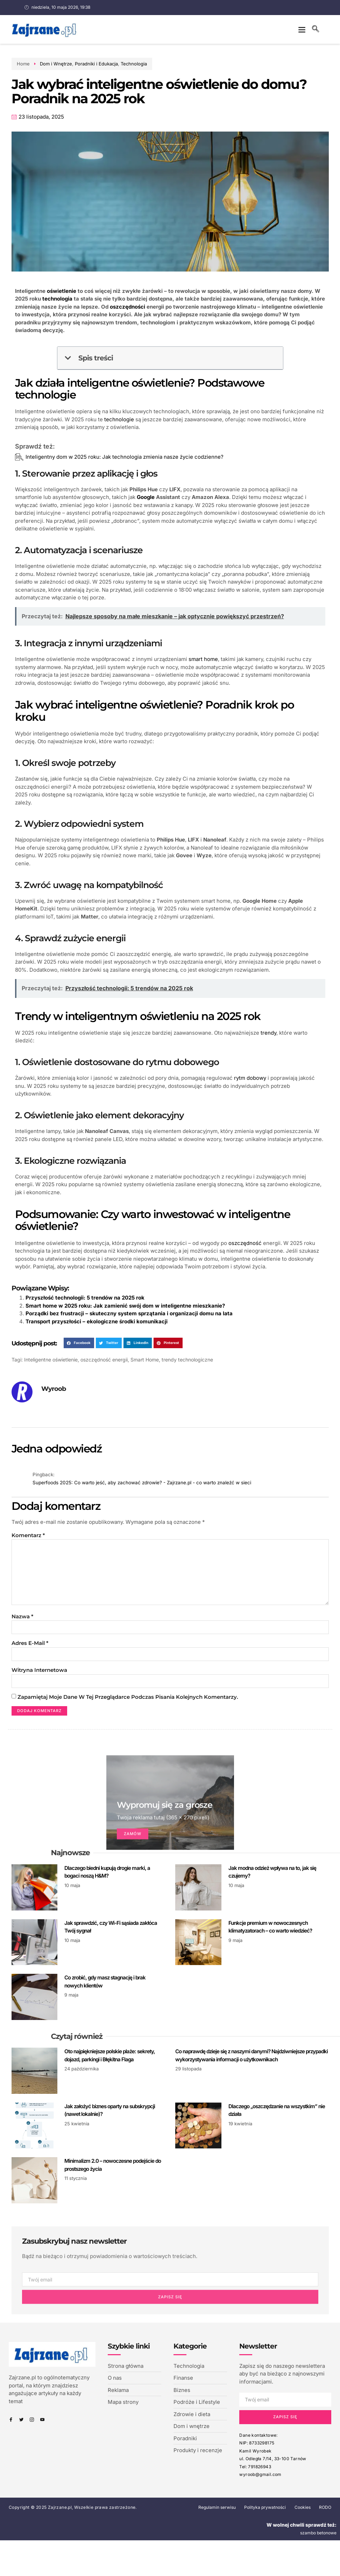 Image resolution: width=340 pixels, height=2576 pixels. Describe the element at coordinates (30, 1647) in the screenshot. I see `Adres e-mail` at that location.